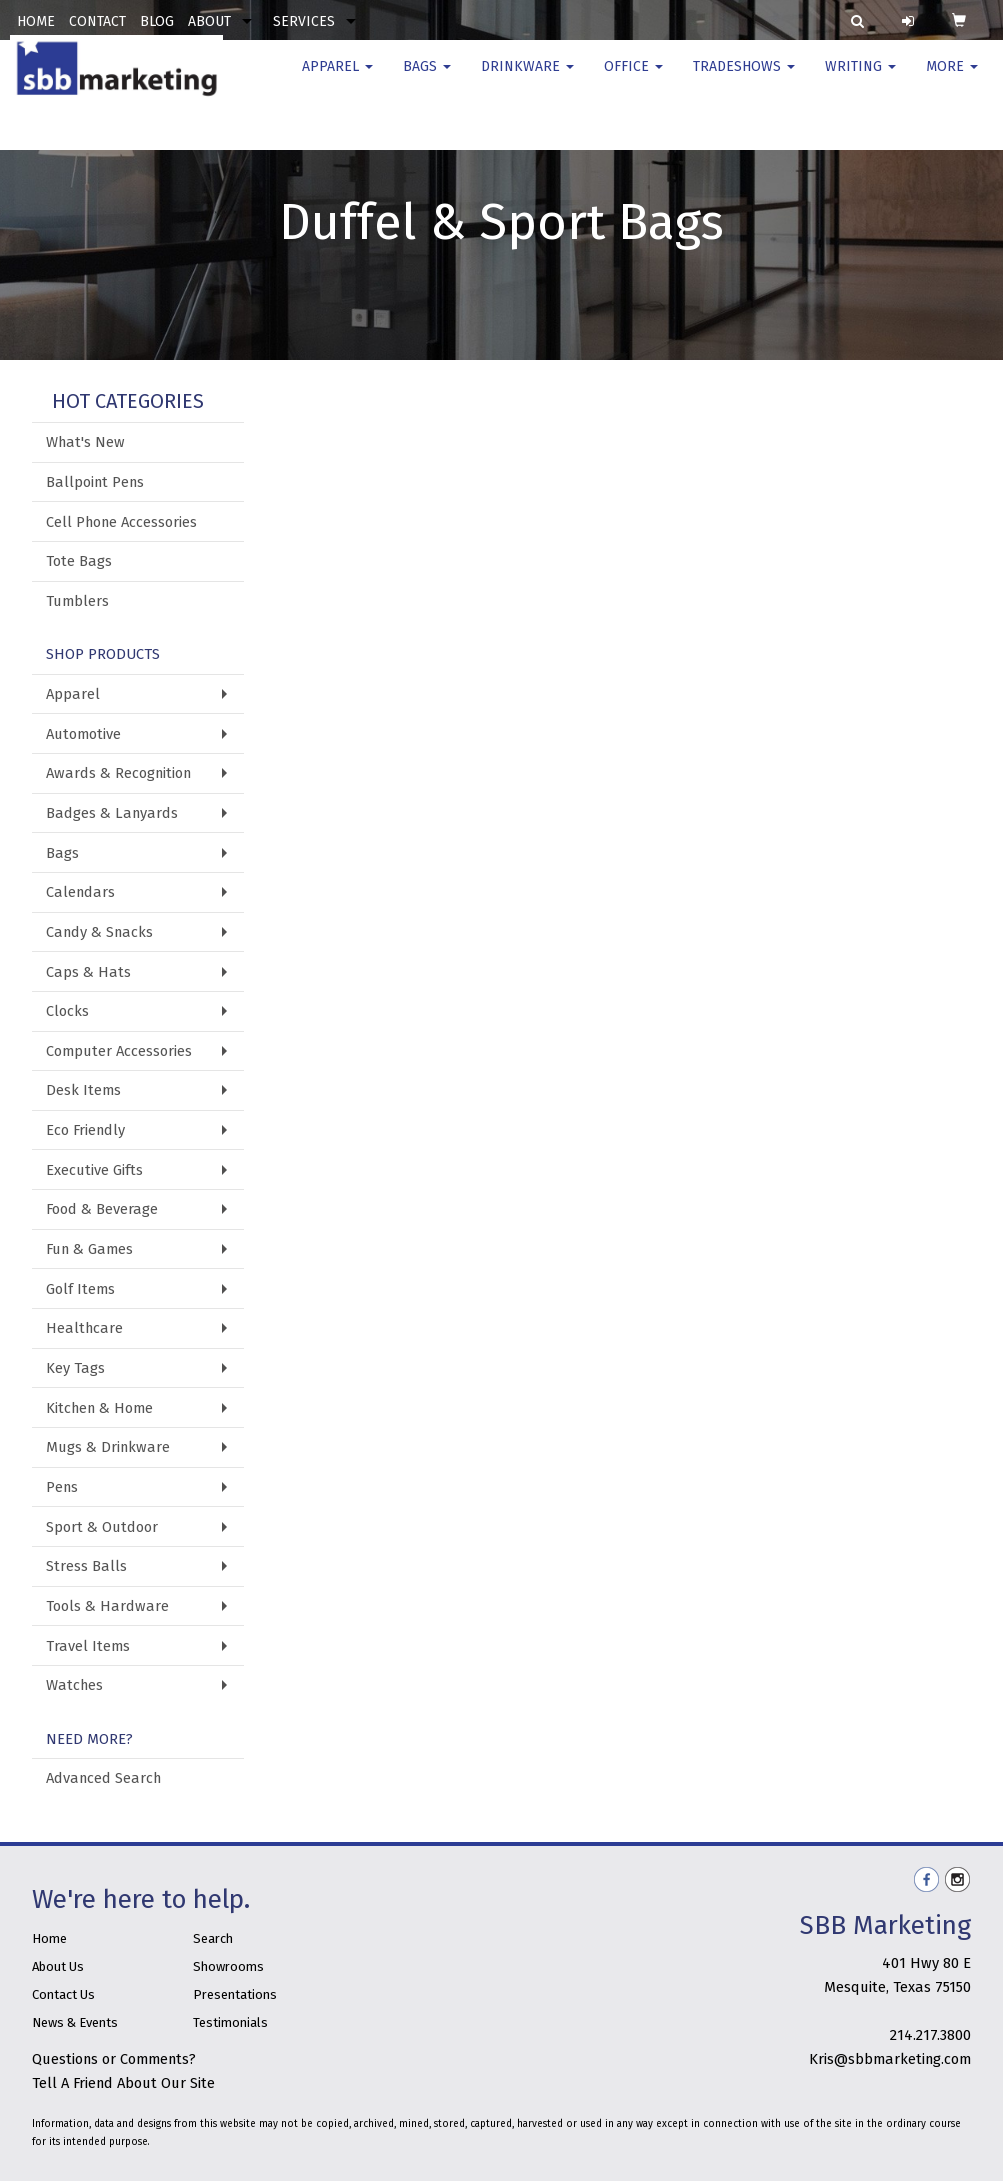 The height and width of the screenshot is (2181, 1003). I want to click on News & Events, so click(75, 2022).